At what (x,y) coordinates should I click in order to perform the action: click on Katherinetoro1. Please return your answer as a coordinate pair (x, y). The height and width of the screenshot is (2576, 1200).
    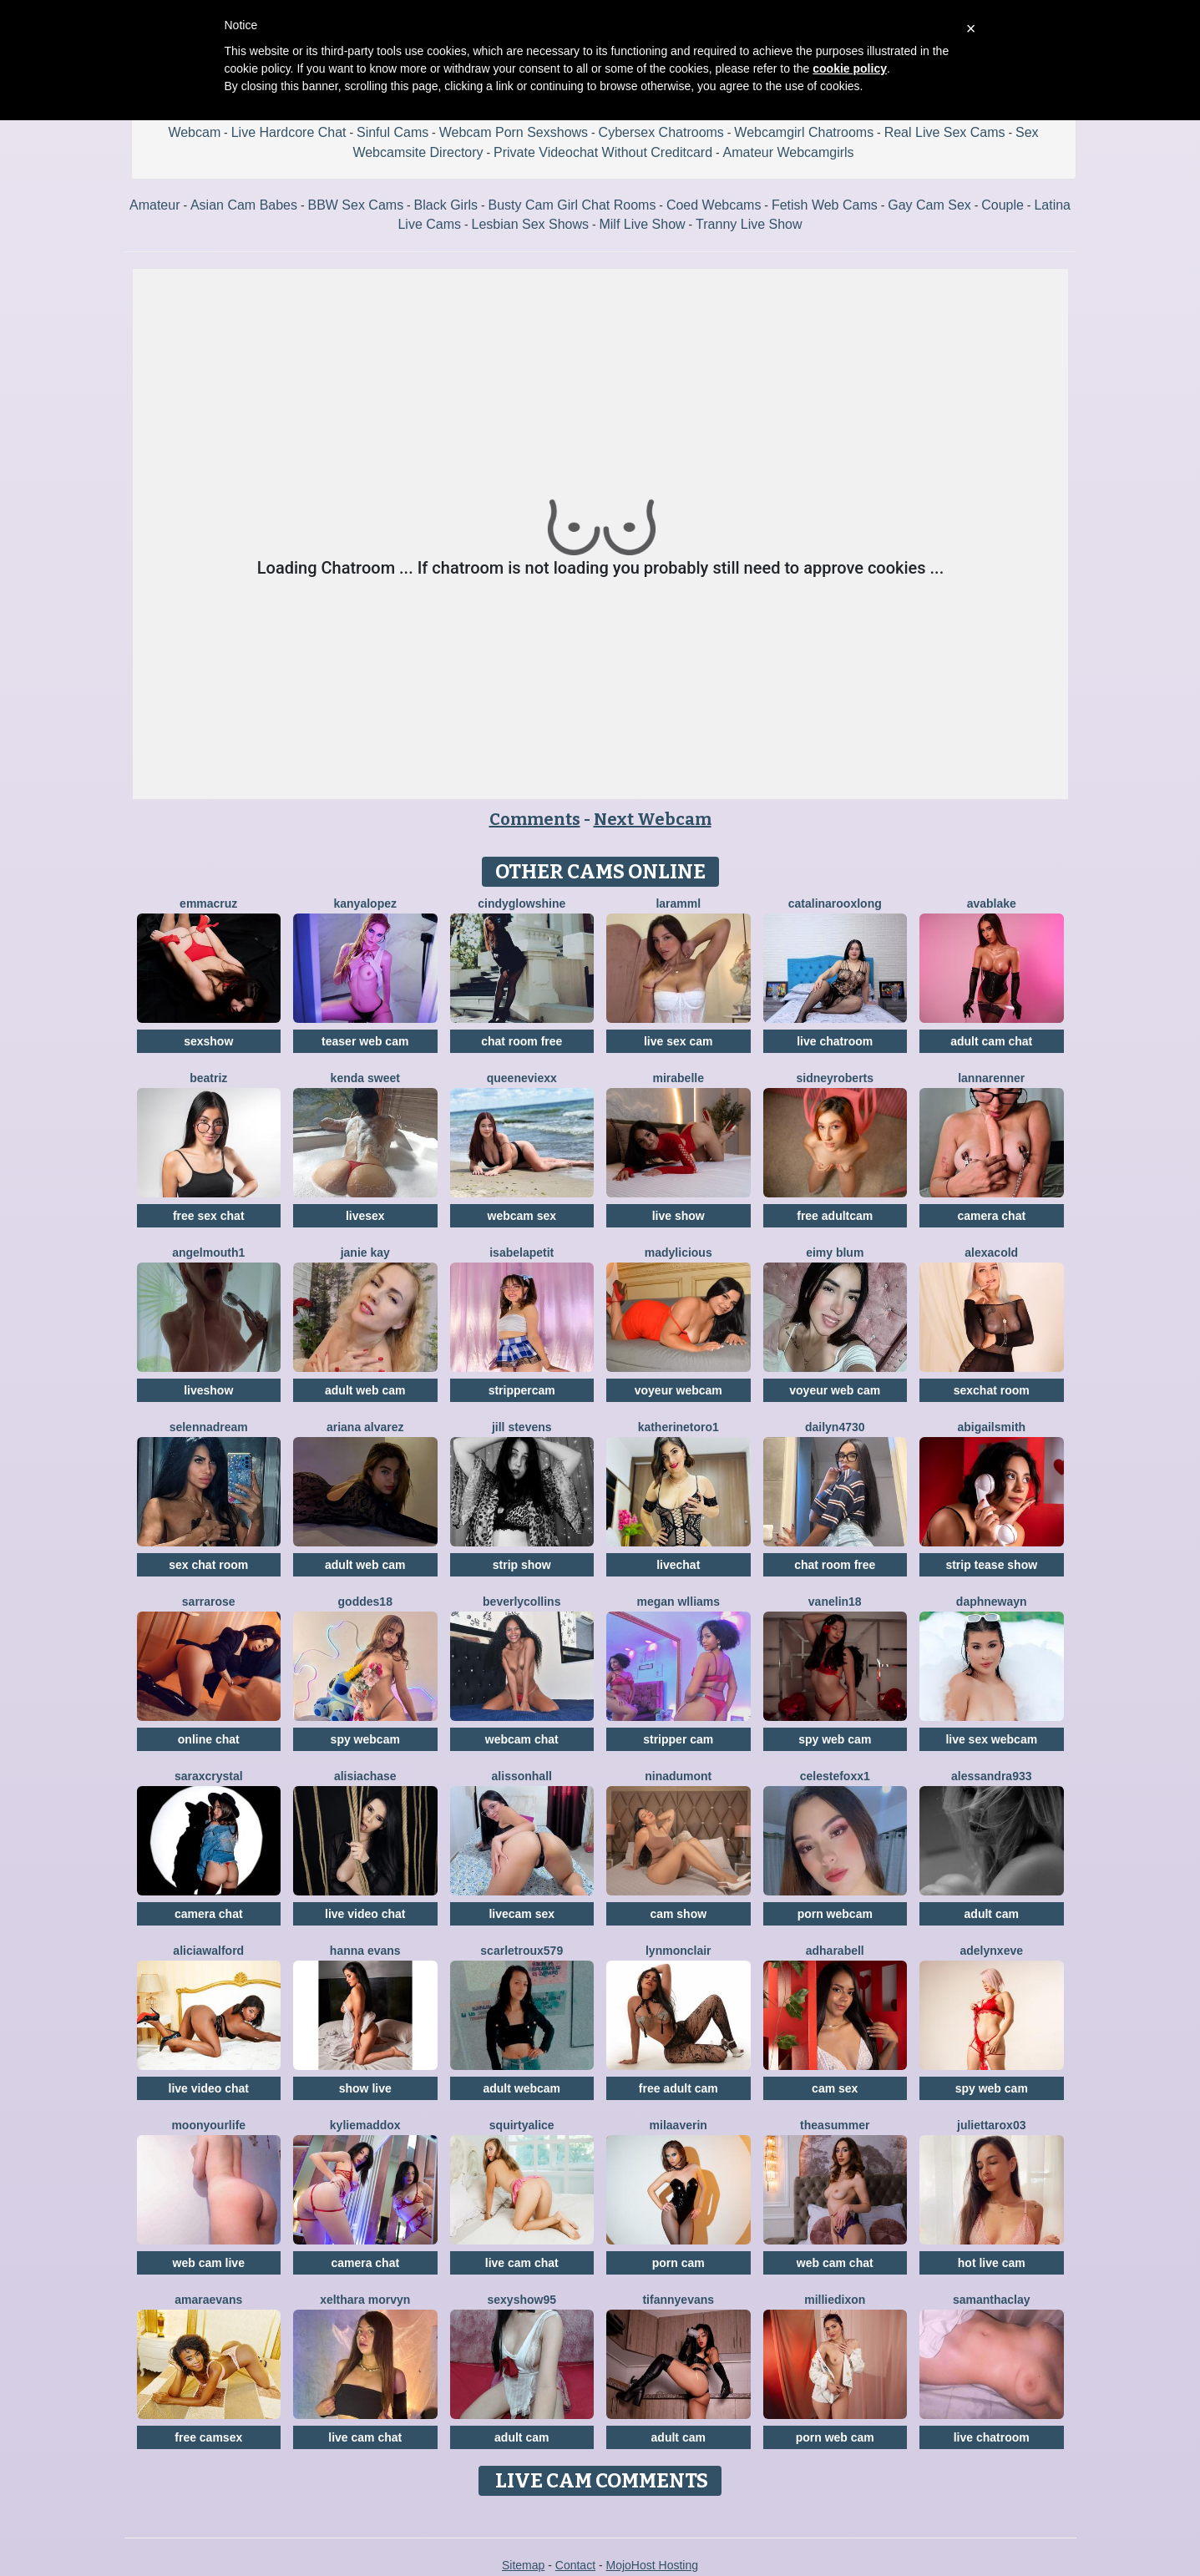
    Looking at the image, I should click on (678, 1427).